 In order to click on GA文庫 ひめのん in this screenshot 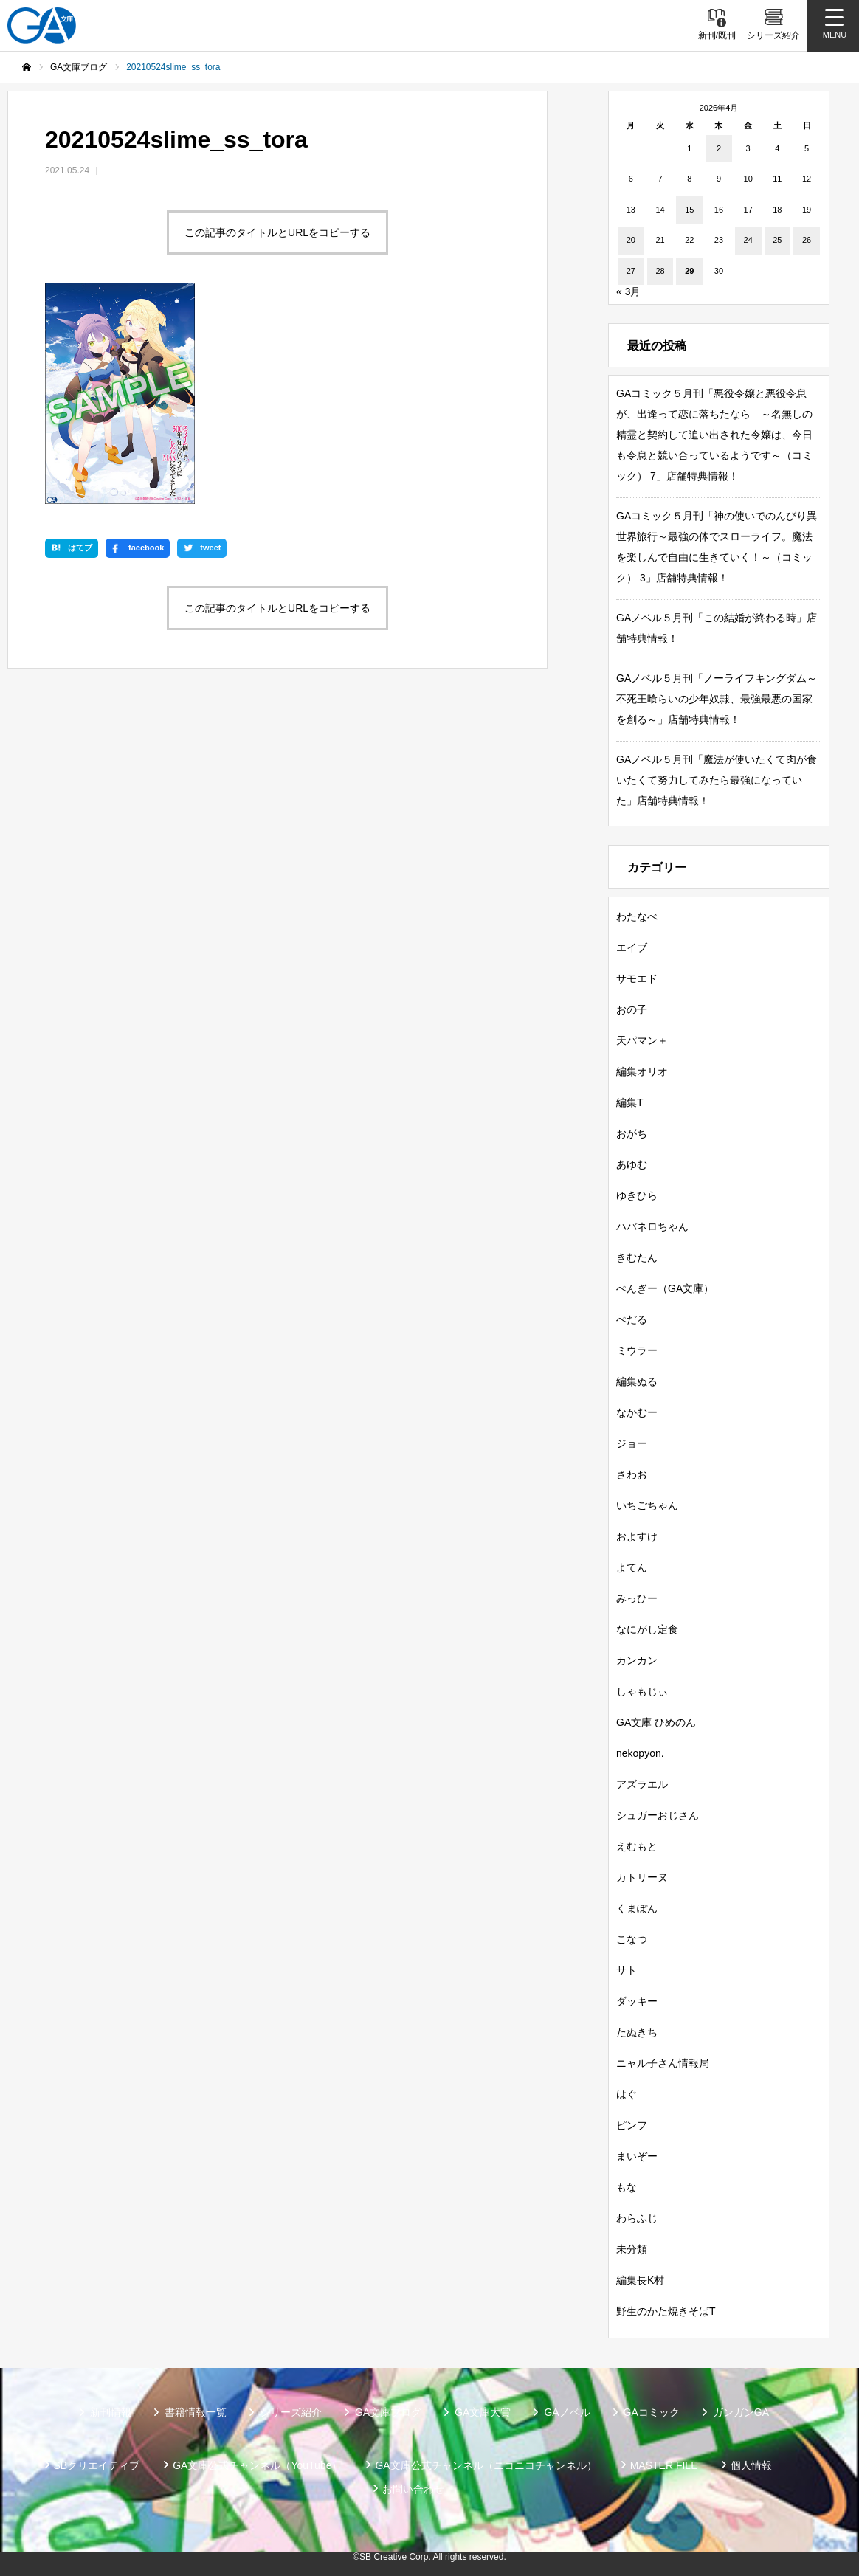, I will do `click(656, 1722)`.